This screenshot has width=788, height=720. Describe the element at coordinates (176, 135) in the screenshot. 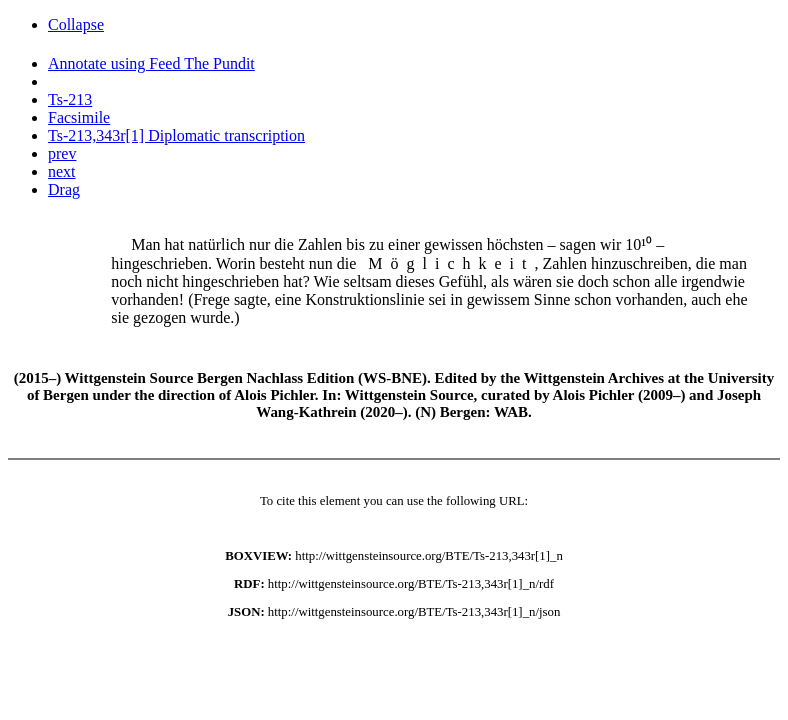

I see `Ts-213,343r[1] Diplomatic transcription` at that location.